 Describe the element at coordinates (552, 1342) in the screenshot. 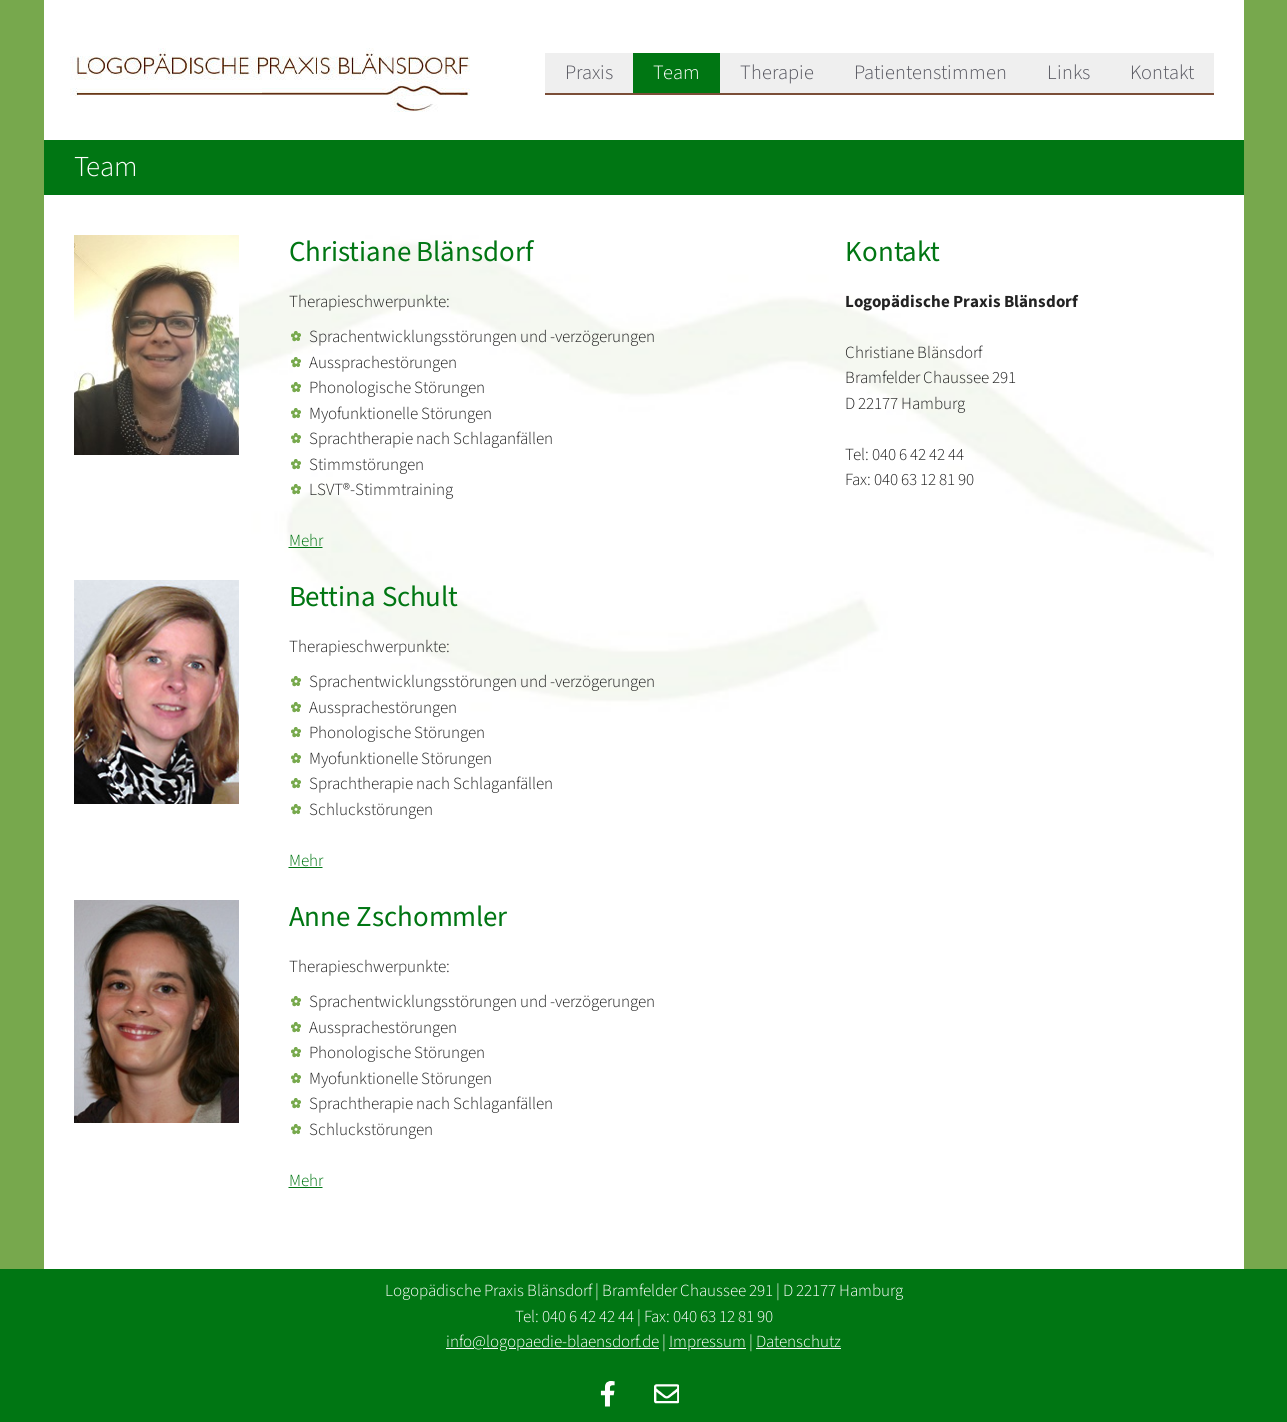

I see `info@logopaedie-blaensdorf.de` at that location.